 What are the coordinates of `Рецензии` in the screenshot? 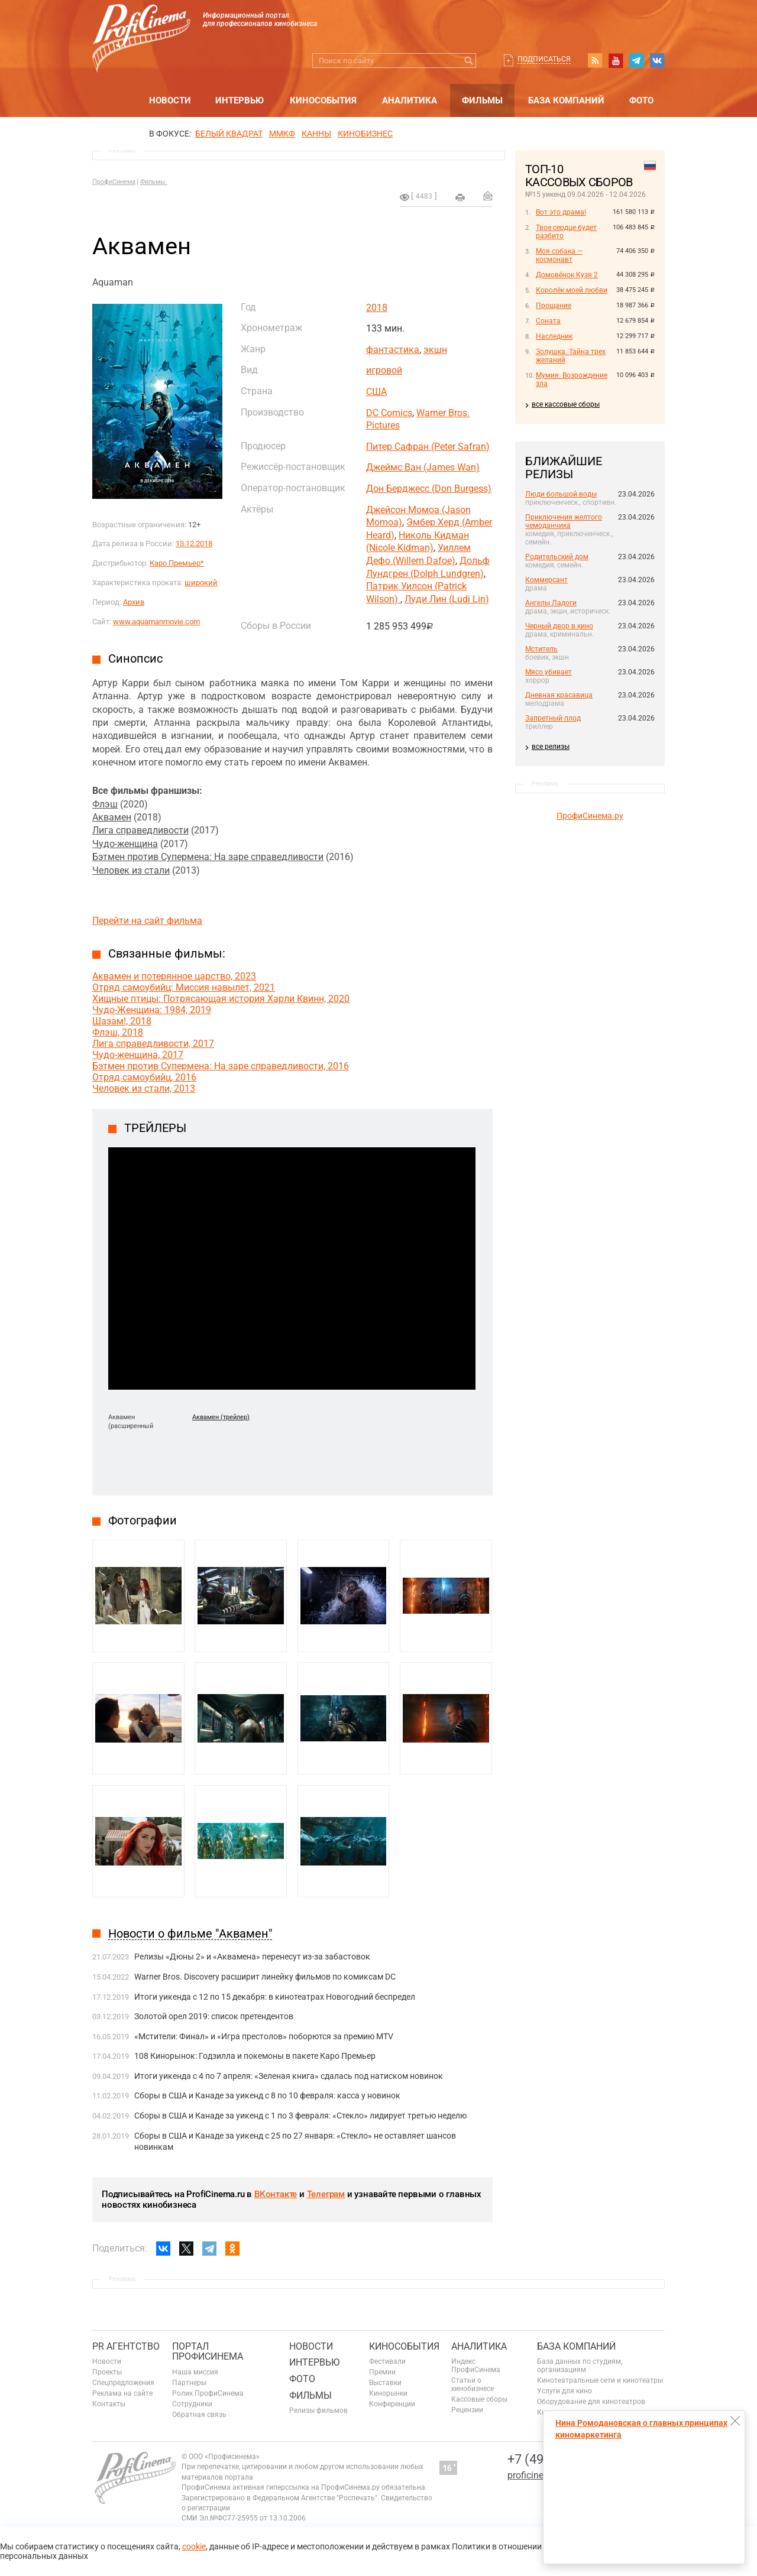 It's located at (467, 2410).